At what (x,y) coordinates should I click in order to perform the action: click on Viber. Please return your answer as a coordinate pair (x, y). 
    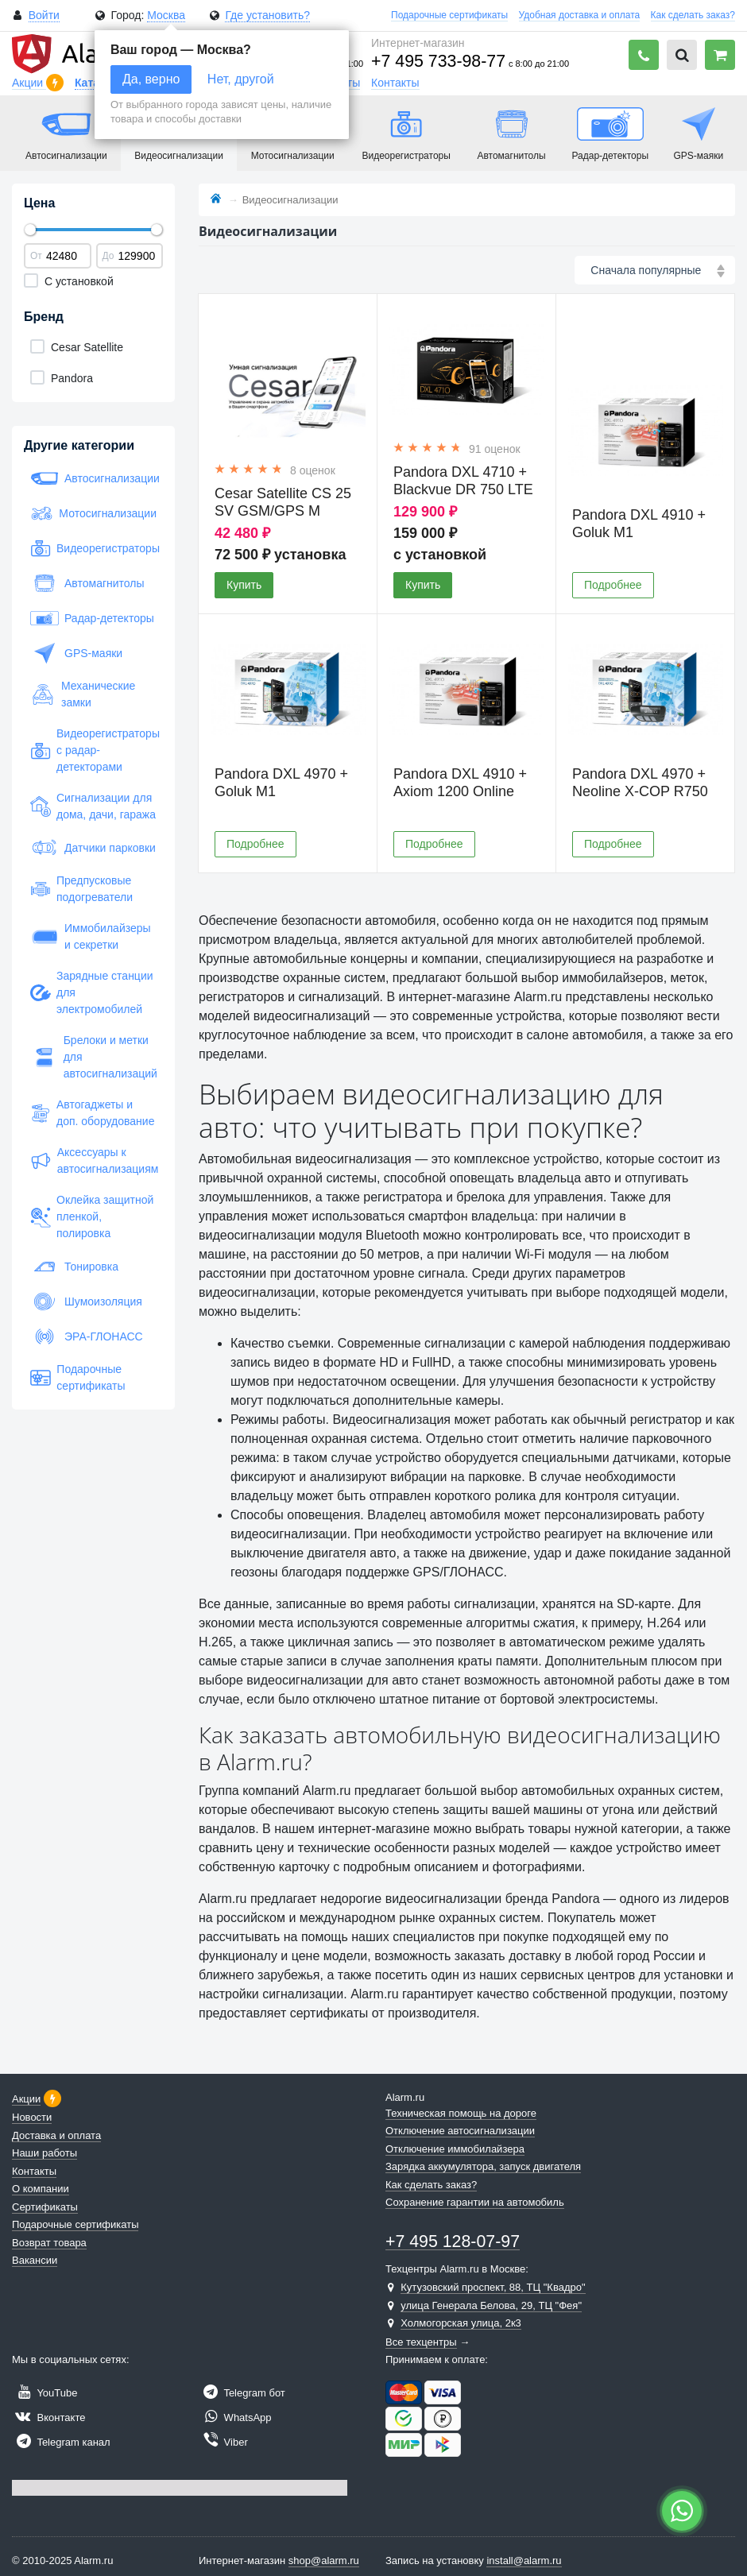
    Looking at the image, I should click on (223, 2442).